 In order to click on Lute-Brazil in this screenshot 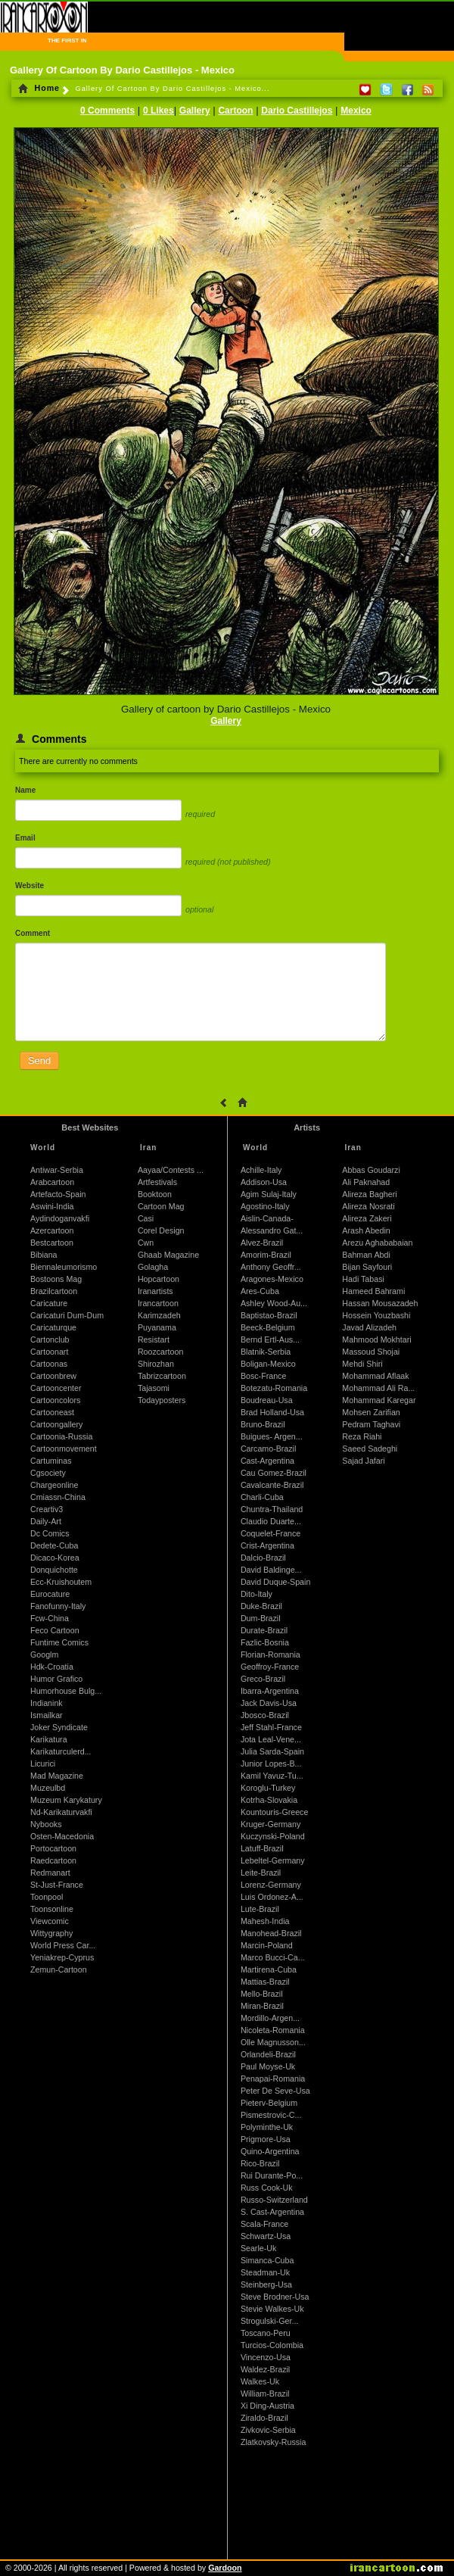, I will do `click(260, 1908)`.